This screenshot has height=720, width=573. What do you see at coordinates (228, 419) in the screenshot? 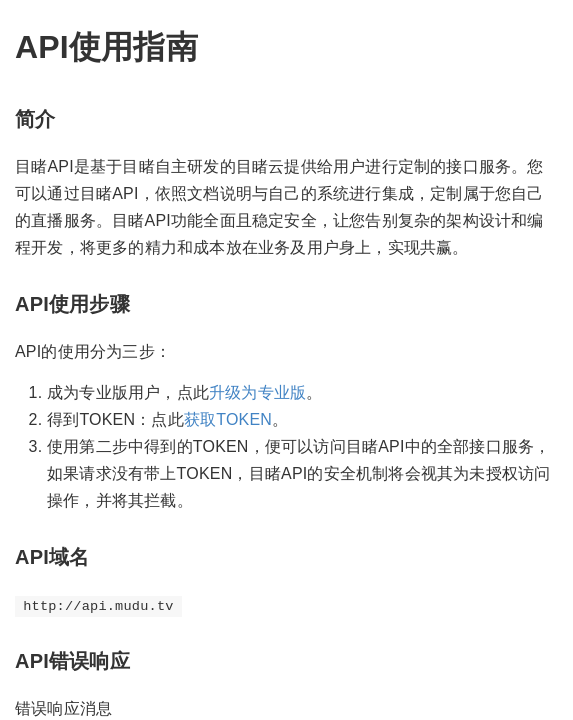
I see `获取TOKEN` at bounding box center [228, 419].